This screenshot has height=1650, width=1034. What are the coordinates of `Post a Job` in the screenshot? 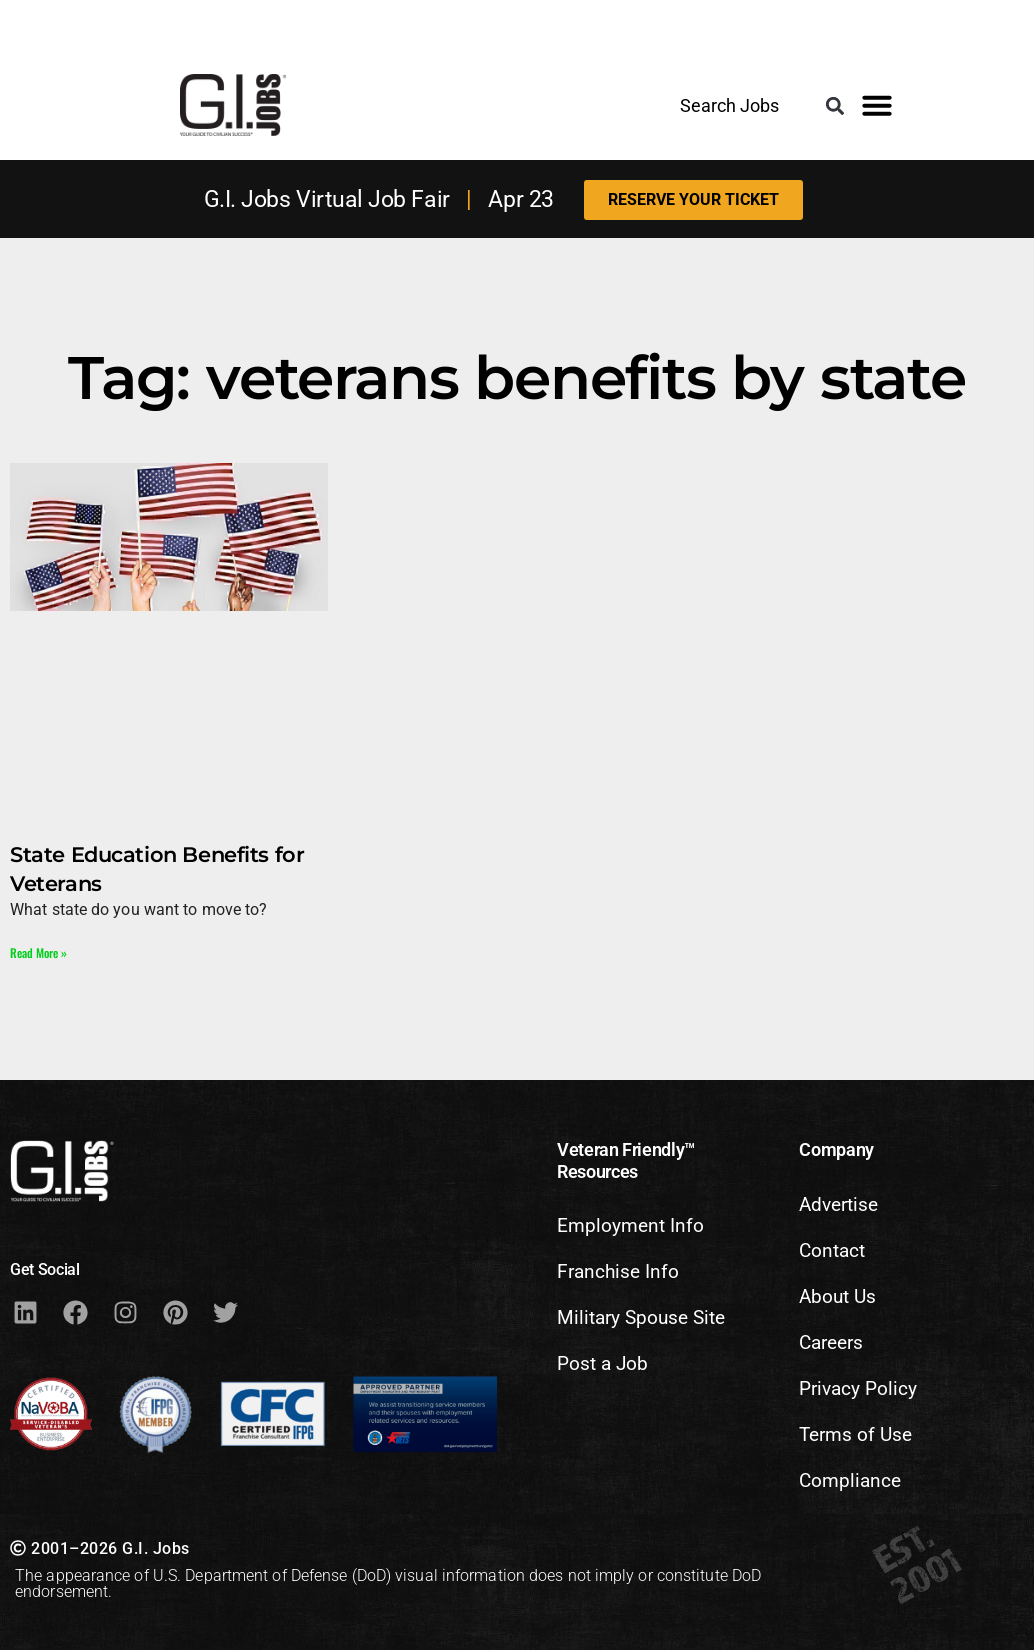 It's located at (602, 1363).